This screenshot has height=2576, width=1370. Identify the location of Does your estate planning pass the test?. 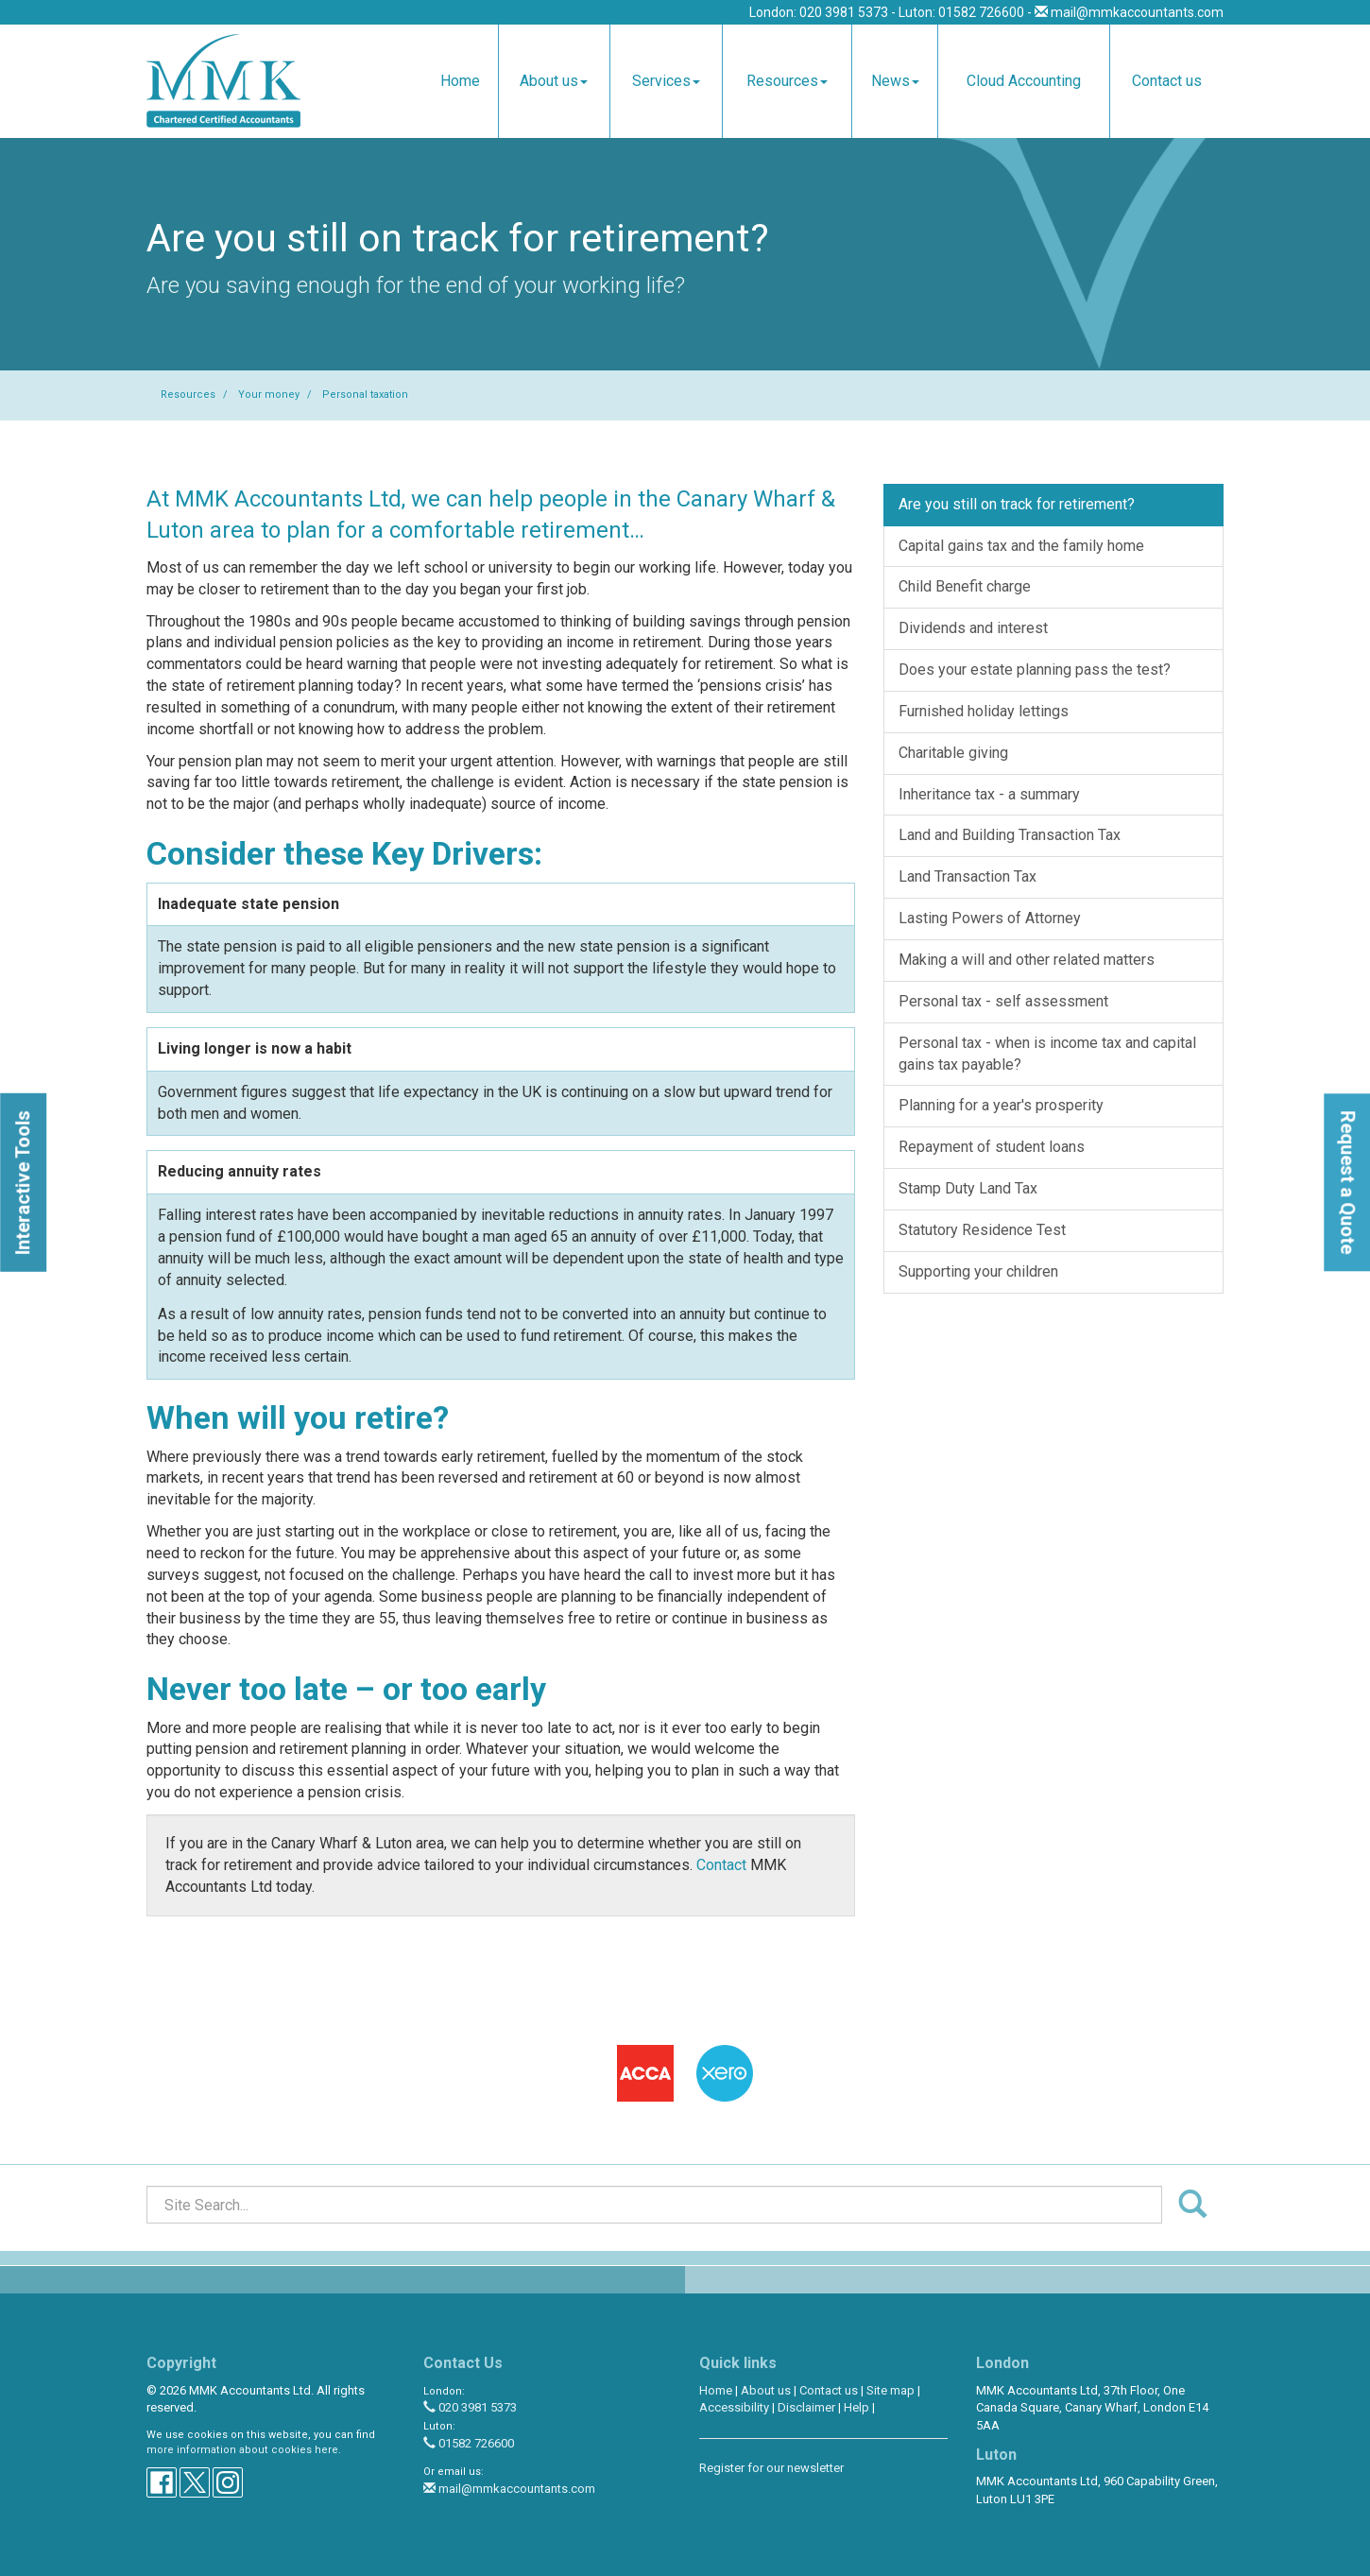
(1035, 669).